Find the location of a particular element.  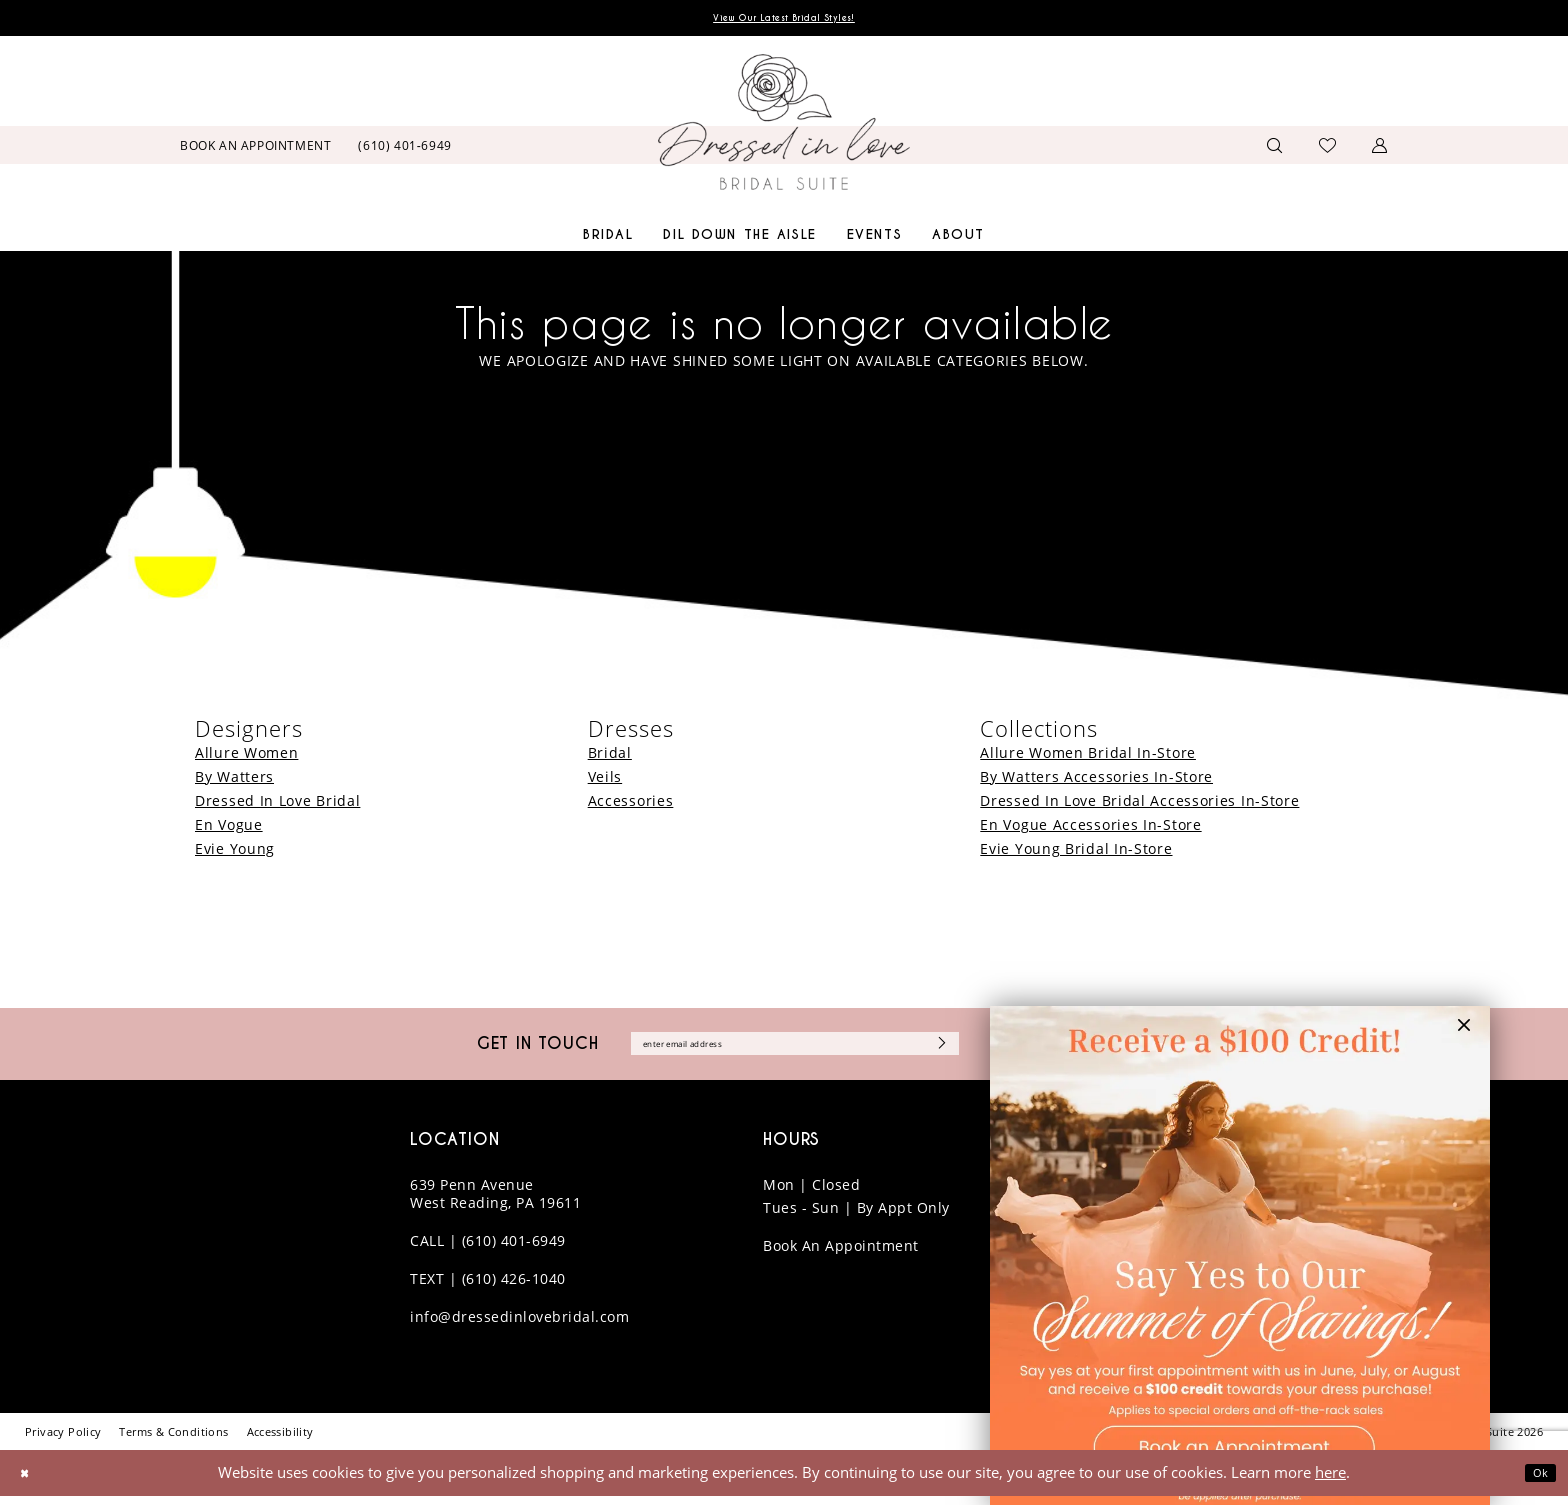

Allure Women is located at coordinates (246, 756).